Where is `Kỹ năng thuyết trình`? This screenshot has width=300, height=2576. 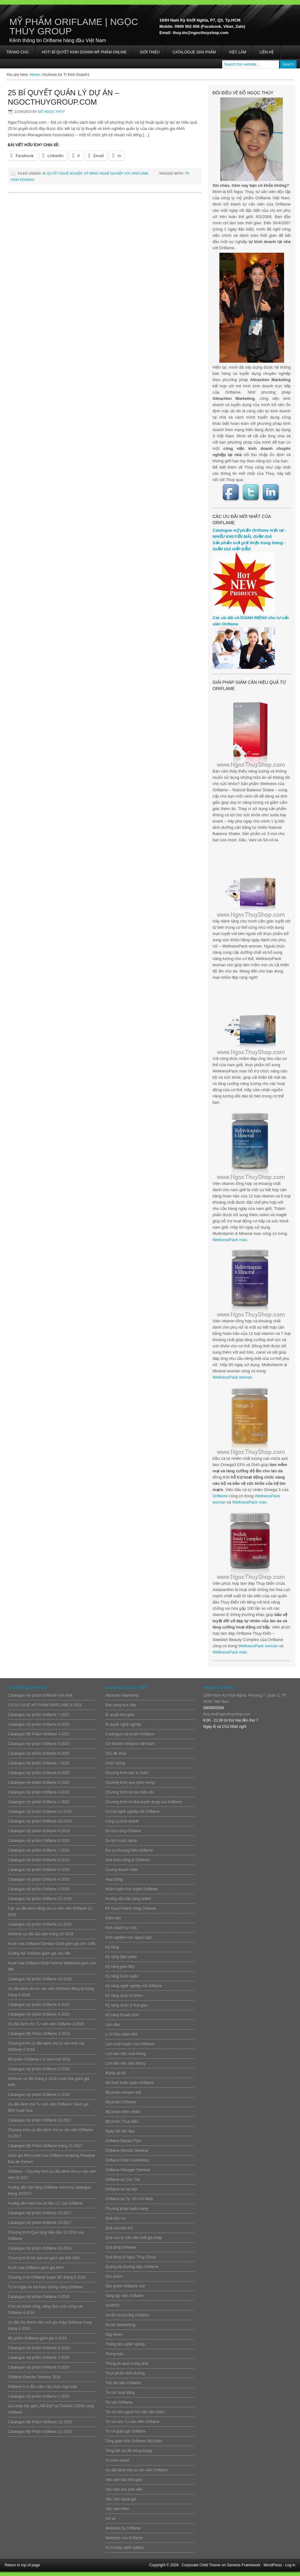
Kỹ năng thuyết trình is located at coordinates (122, 2015).